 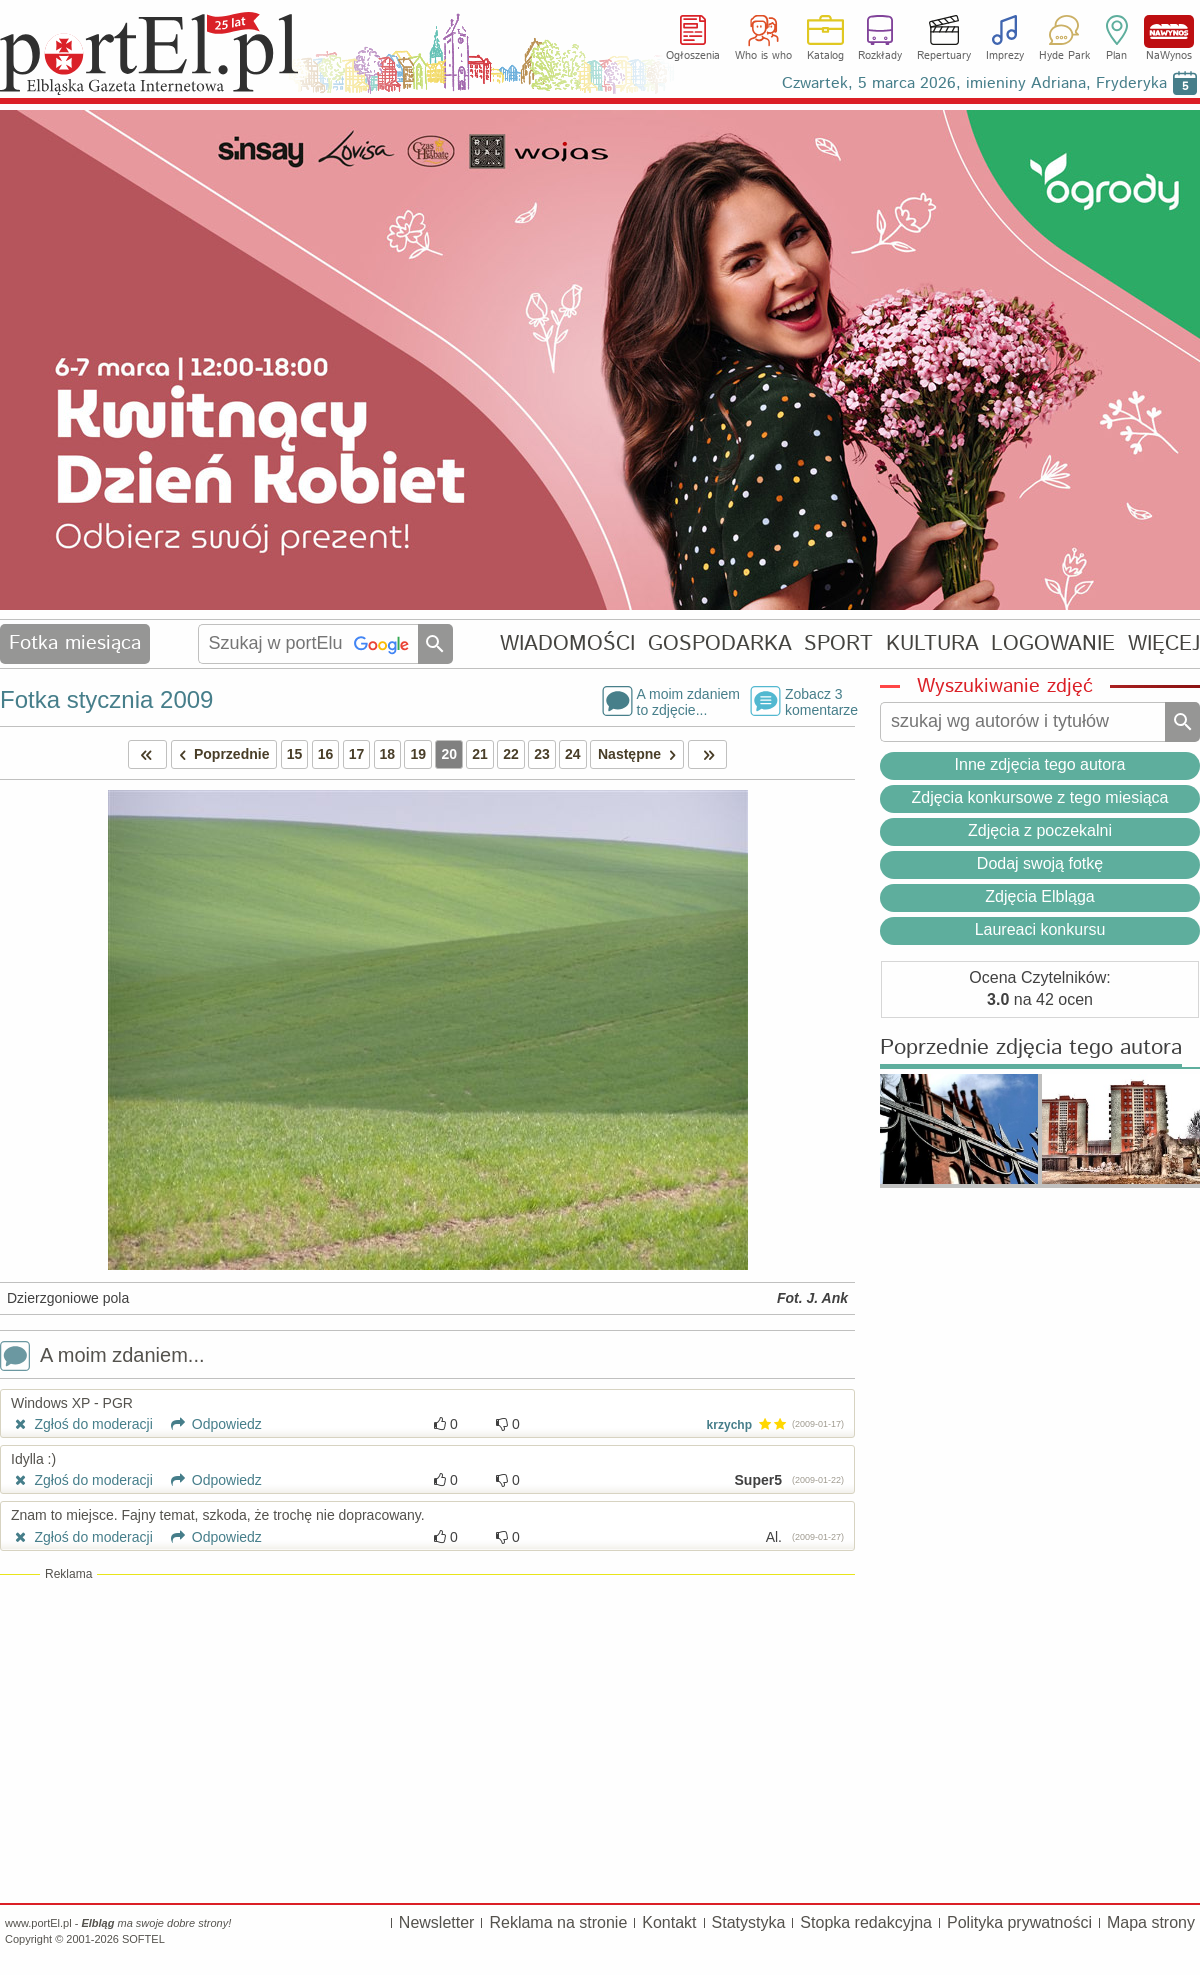 What do you see at coordinates (880, 56) in the screenshot?
I see `Rozkłady` at bounding box center [880, 56].